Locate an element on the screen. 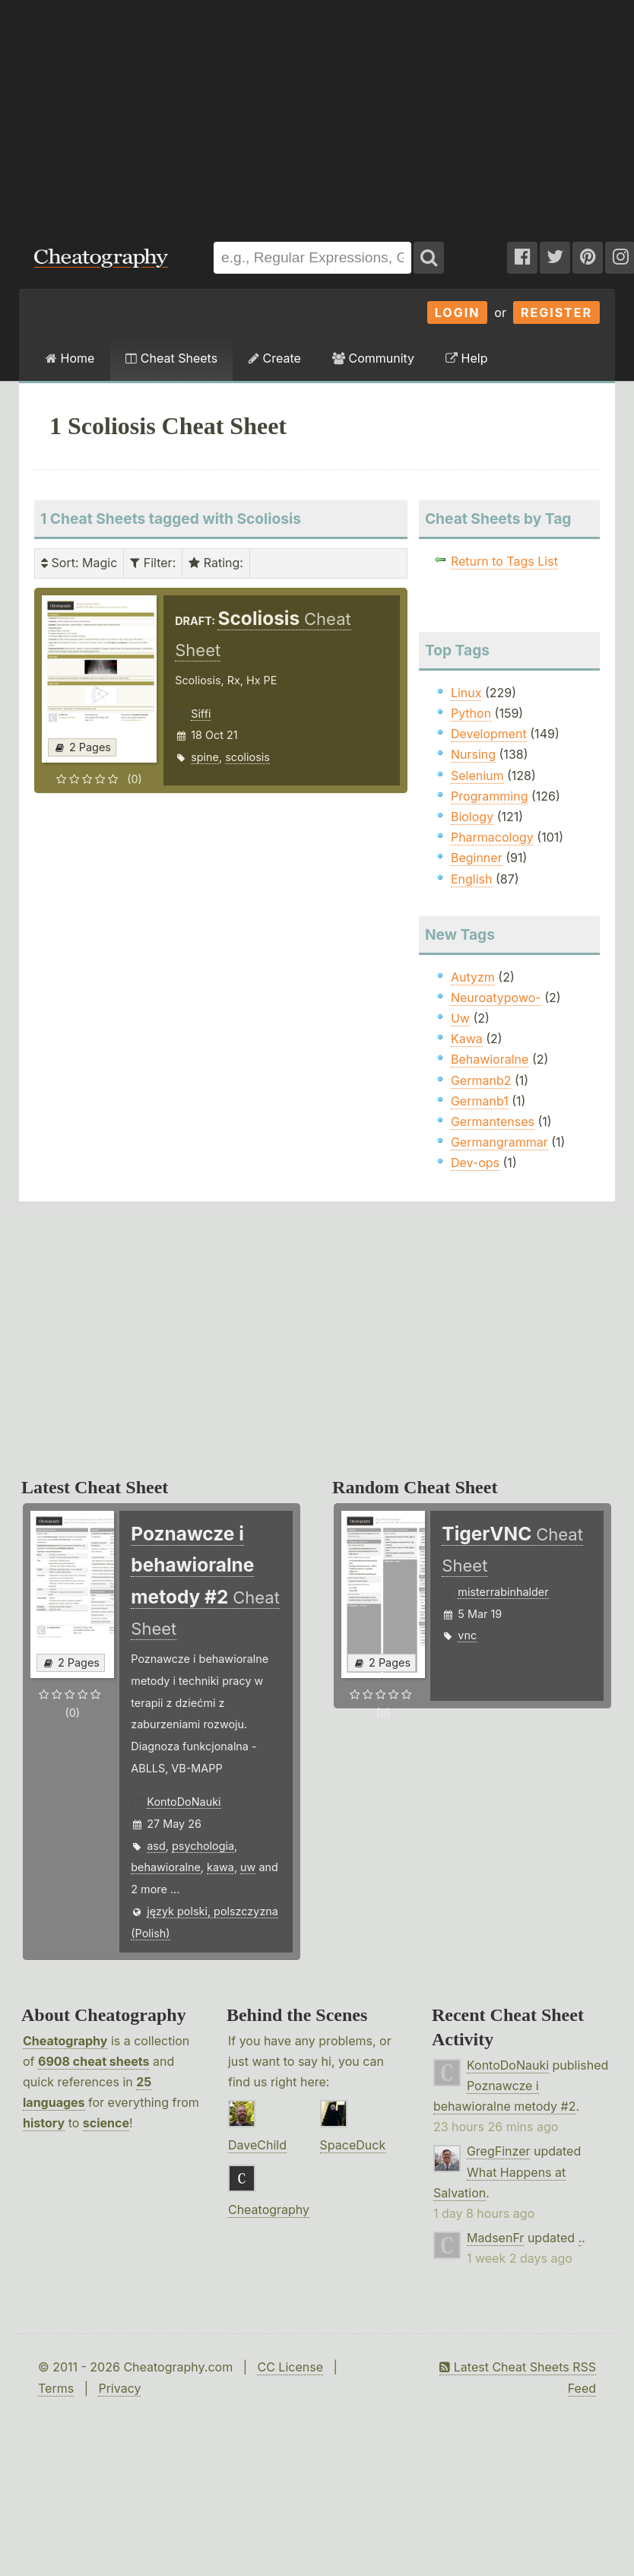 This screenshot has width=634, height=2576. Cheat Sheets is located at coordinates (171, 358).